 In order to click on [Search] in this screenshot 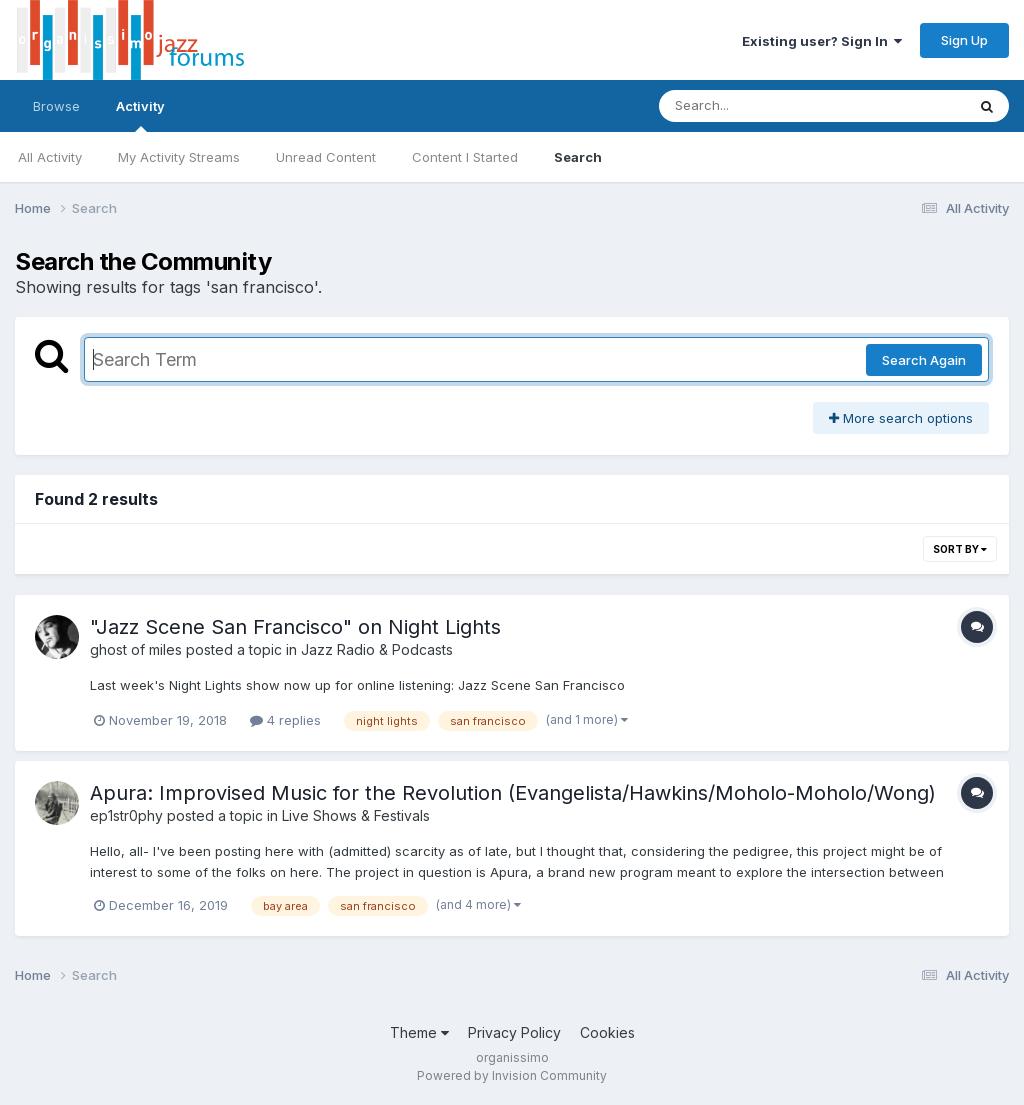, I will do `click(757, 106)`.